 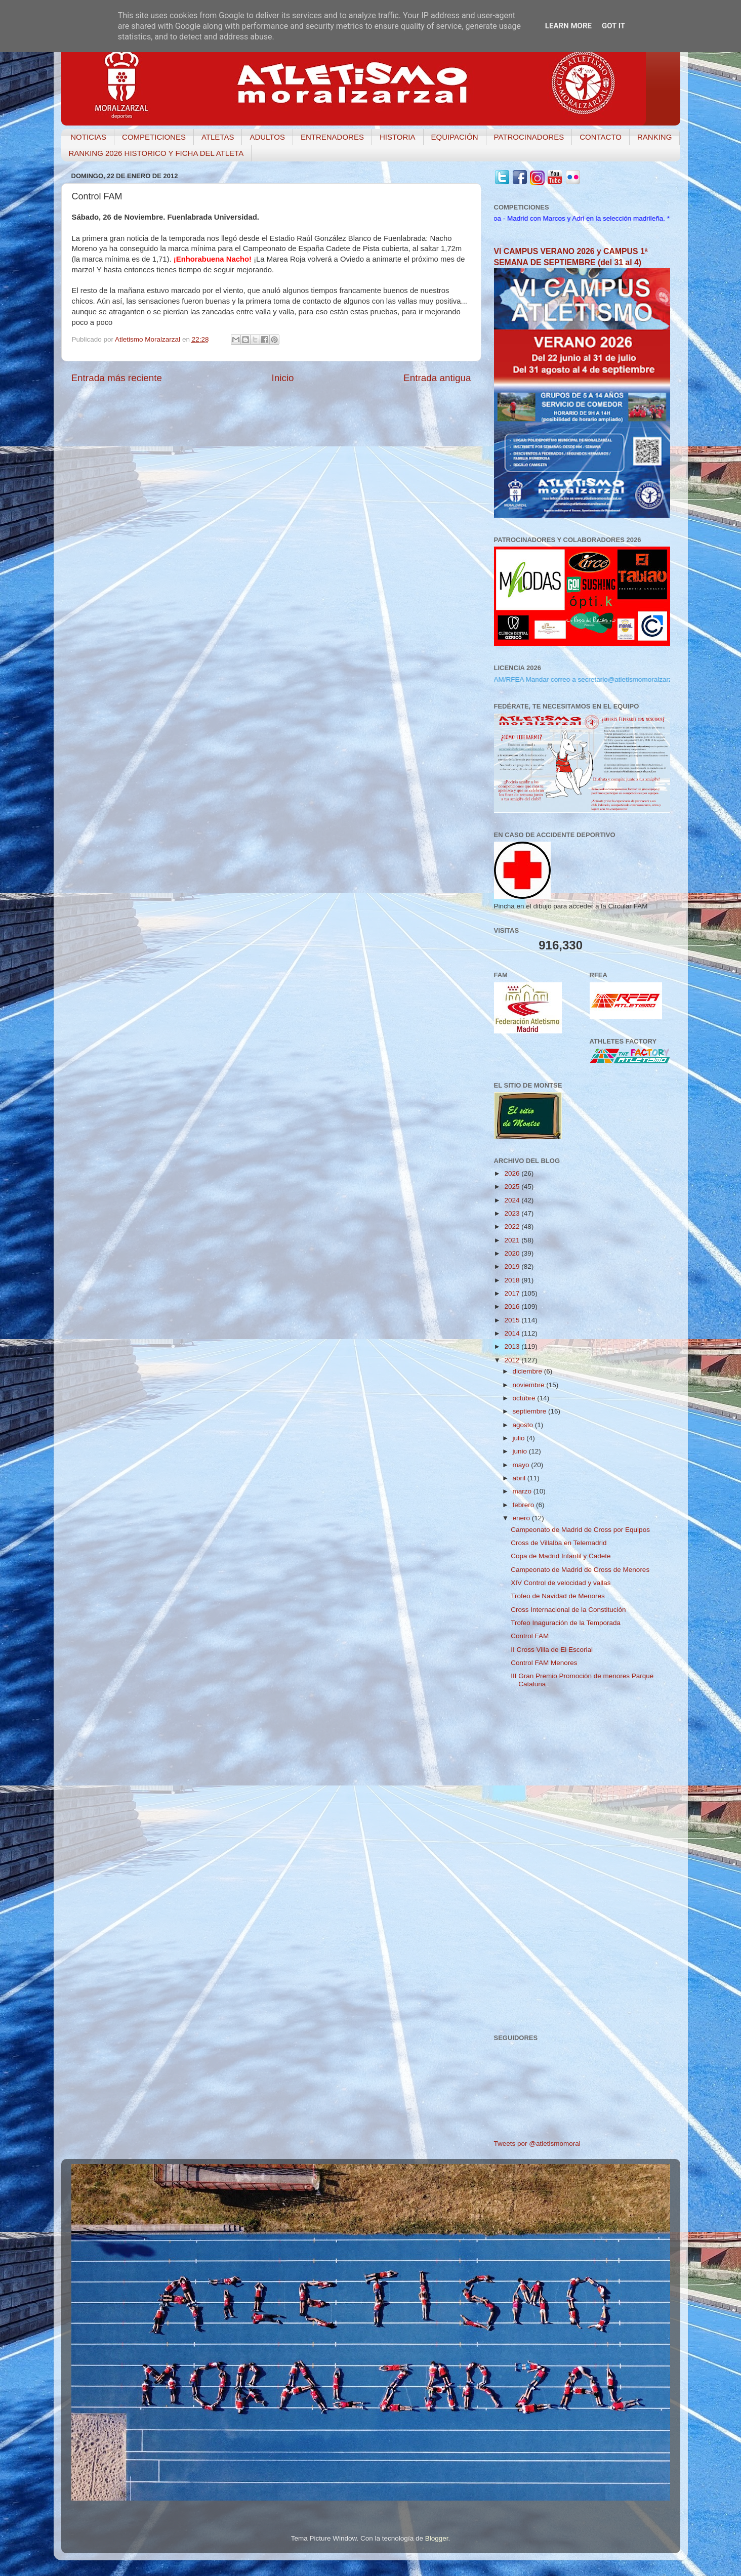 I want to click on 2023, so click(x=512, y=1213).